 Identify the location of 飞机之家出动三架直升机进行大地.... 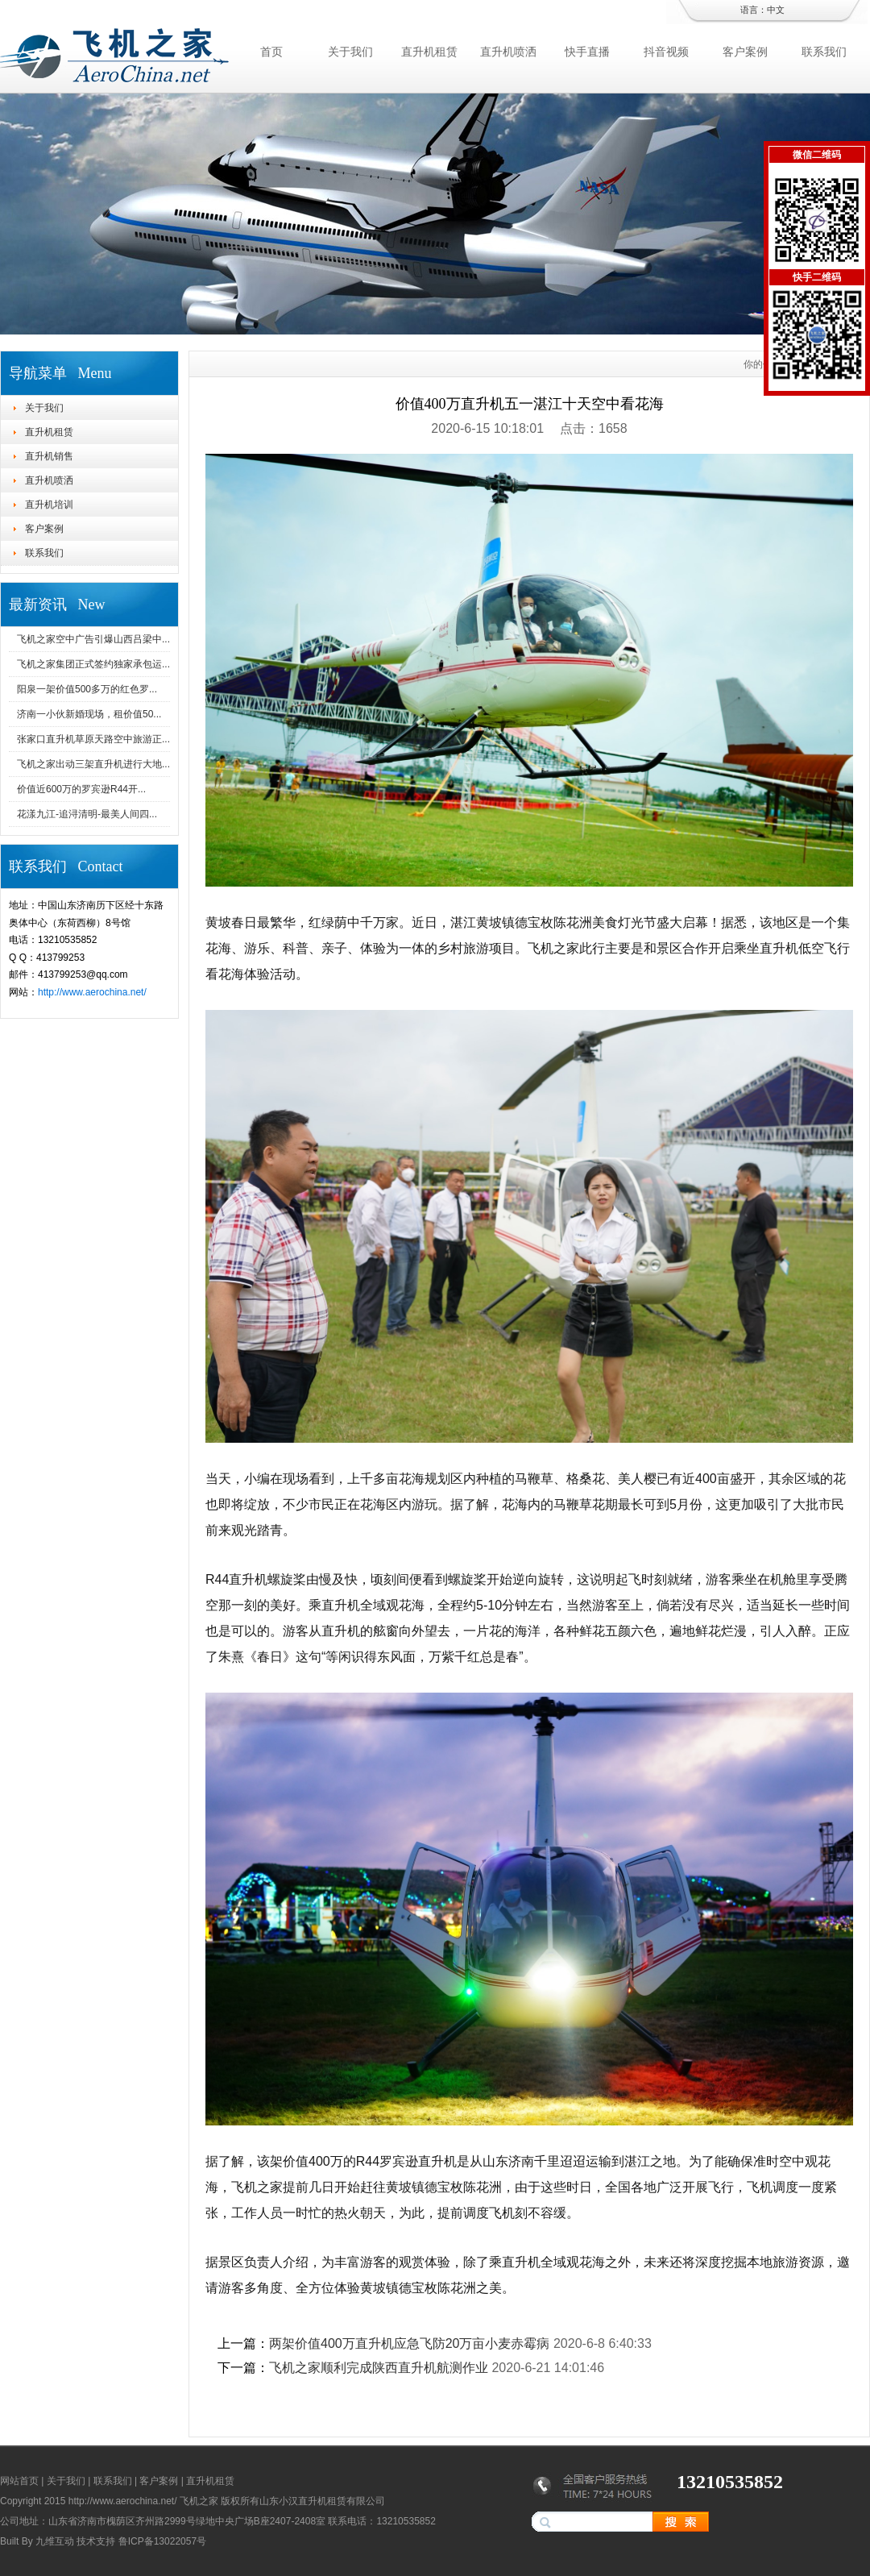
(93, 764).